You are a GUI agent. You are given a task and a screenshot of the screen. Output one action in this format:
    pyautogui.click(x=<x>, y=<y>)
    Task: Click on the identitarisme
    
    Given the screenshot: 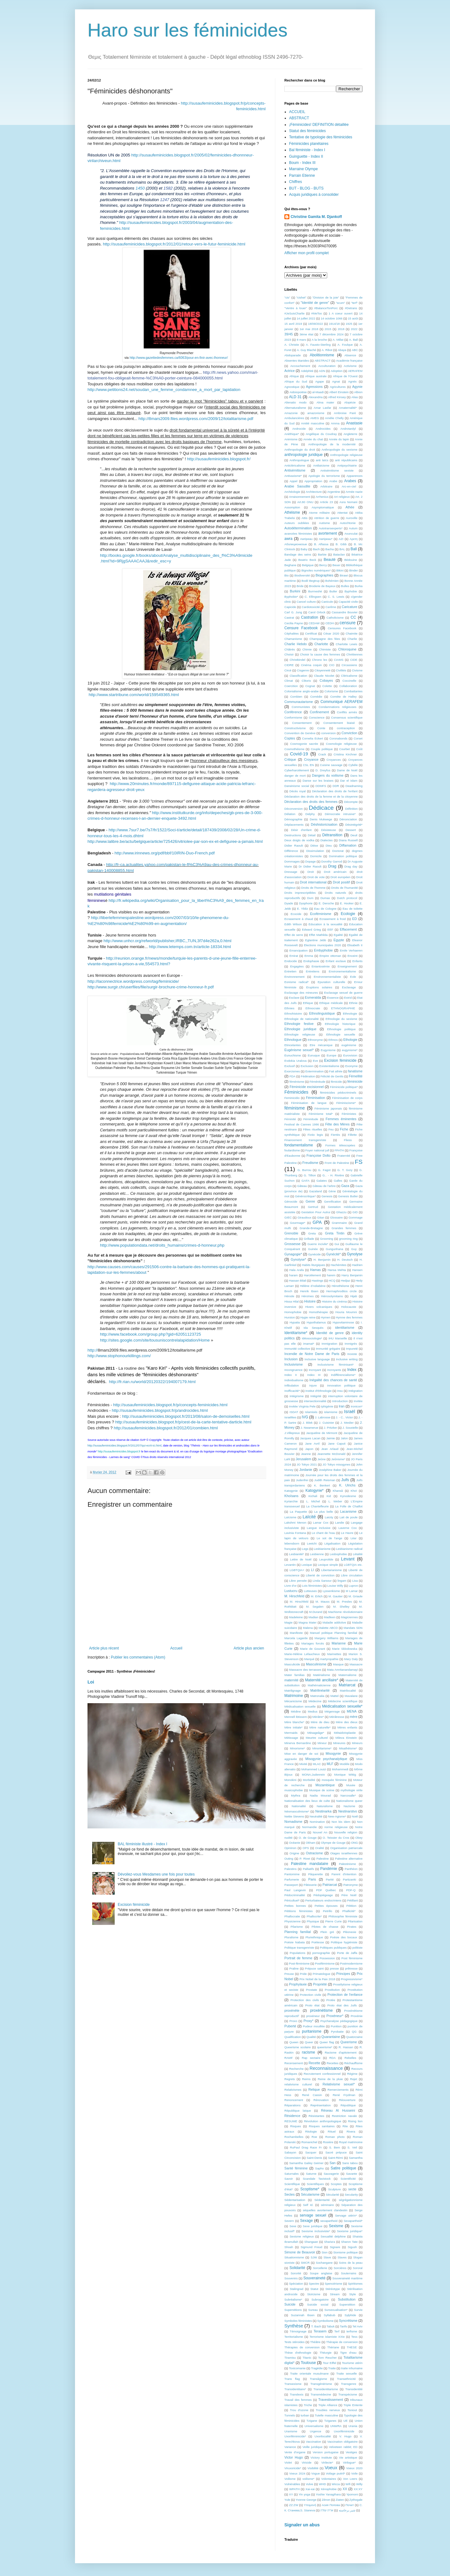 What is the action you would take?
    pyautogui.click(x=344, y=1327)
    